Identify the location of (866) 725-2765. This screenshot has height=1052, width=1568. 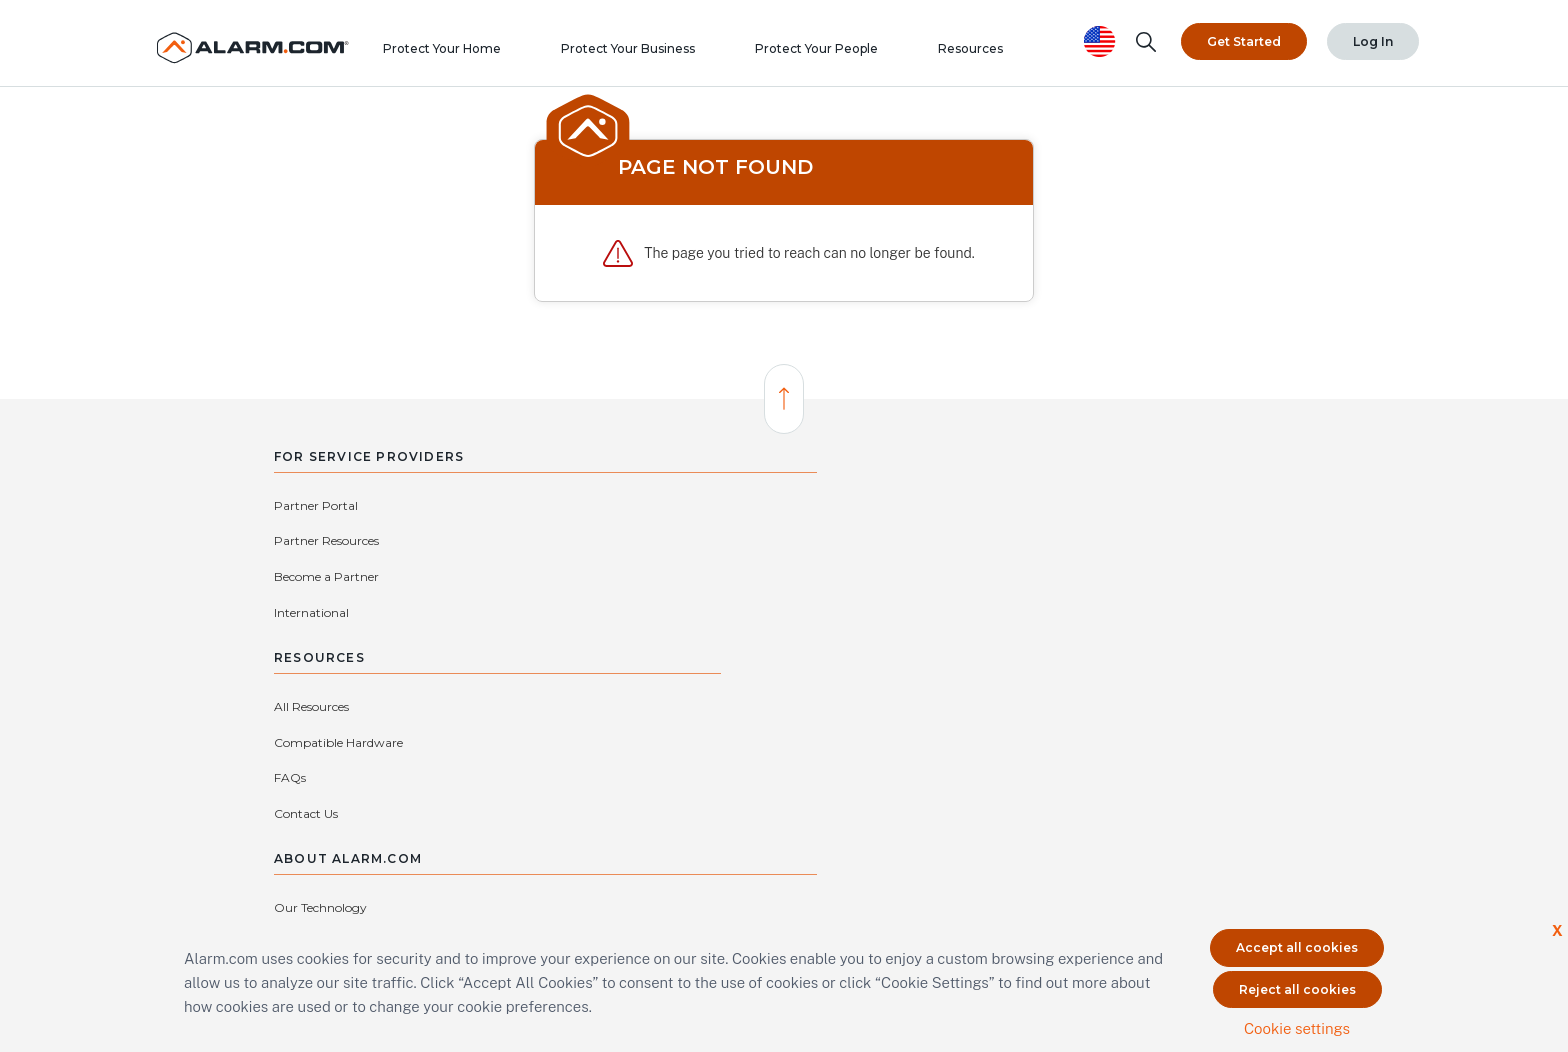
(748, 794).